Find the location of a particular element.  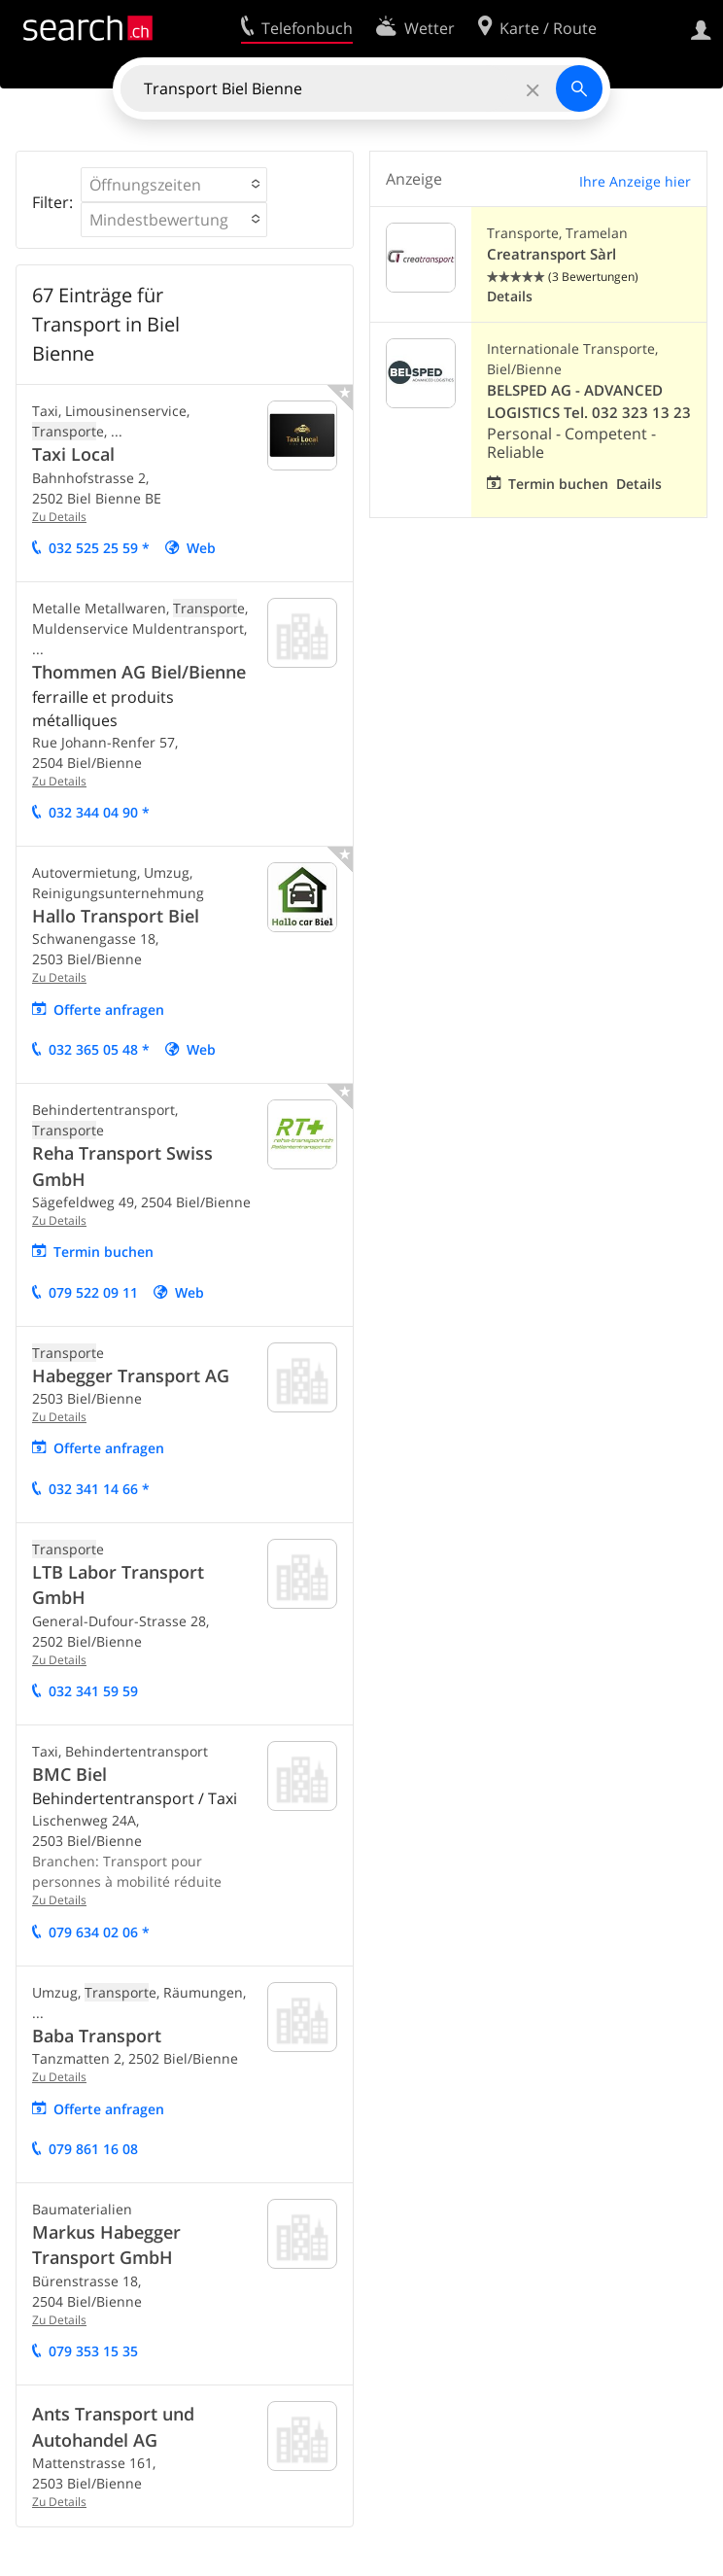

[button] is located at coordinates (174, 184).